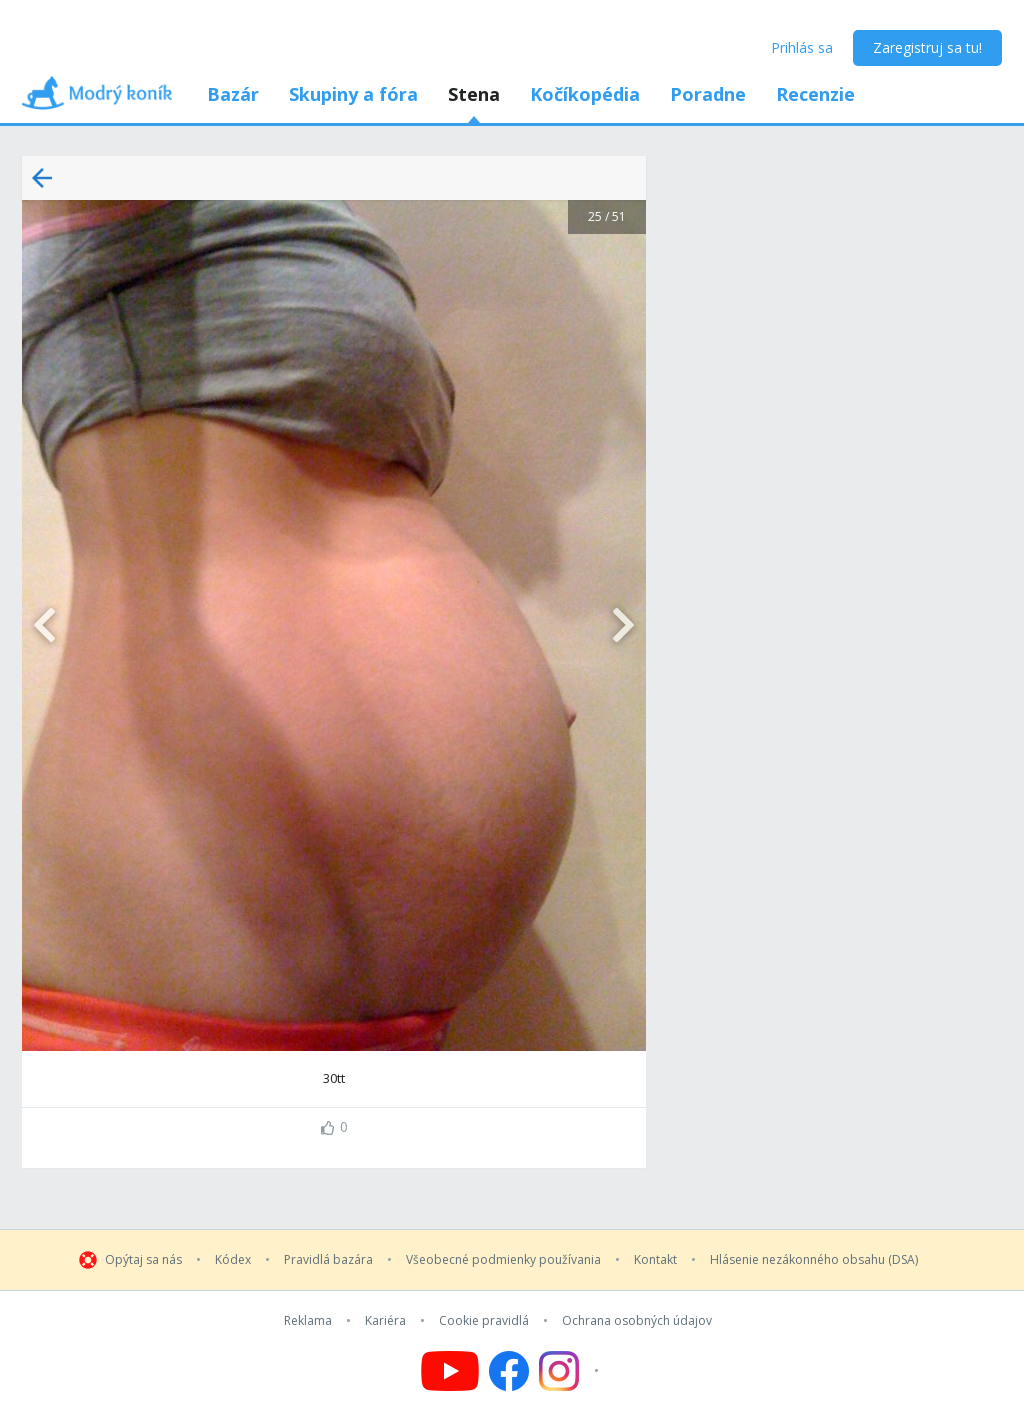  Describe the element at coordinates (233, 1260) in the screenshot. I see `Kódex` at that location.